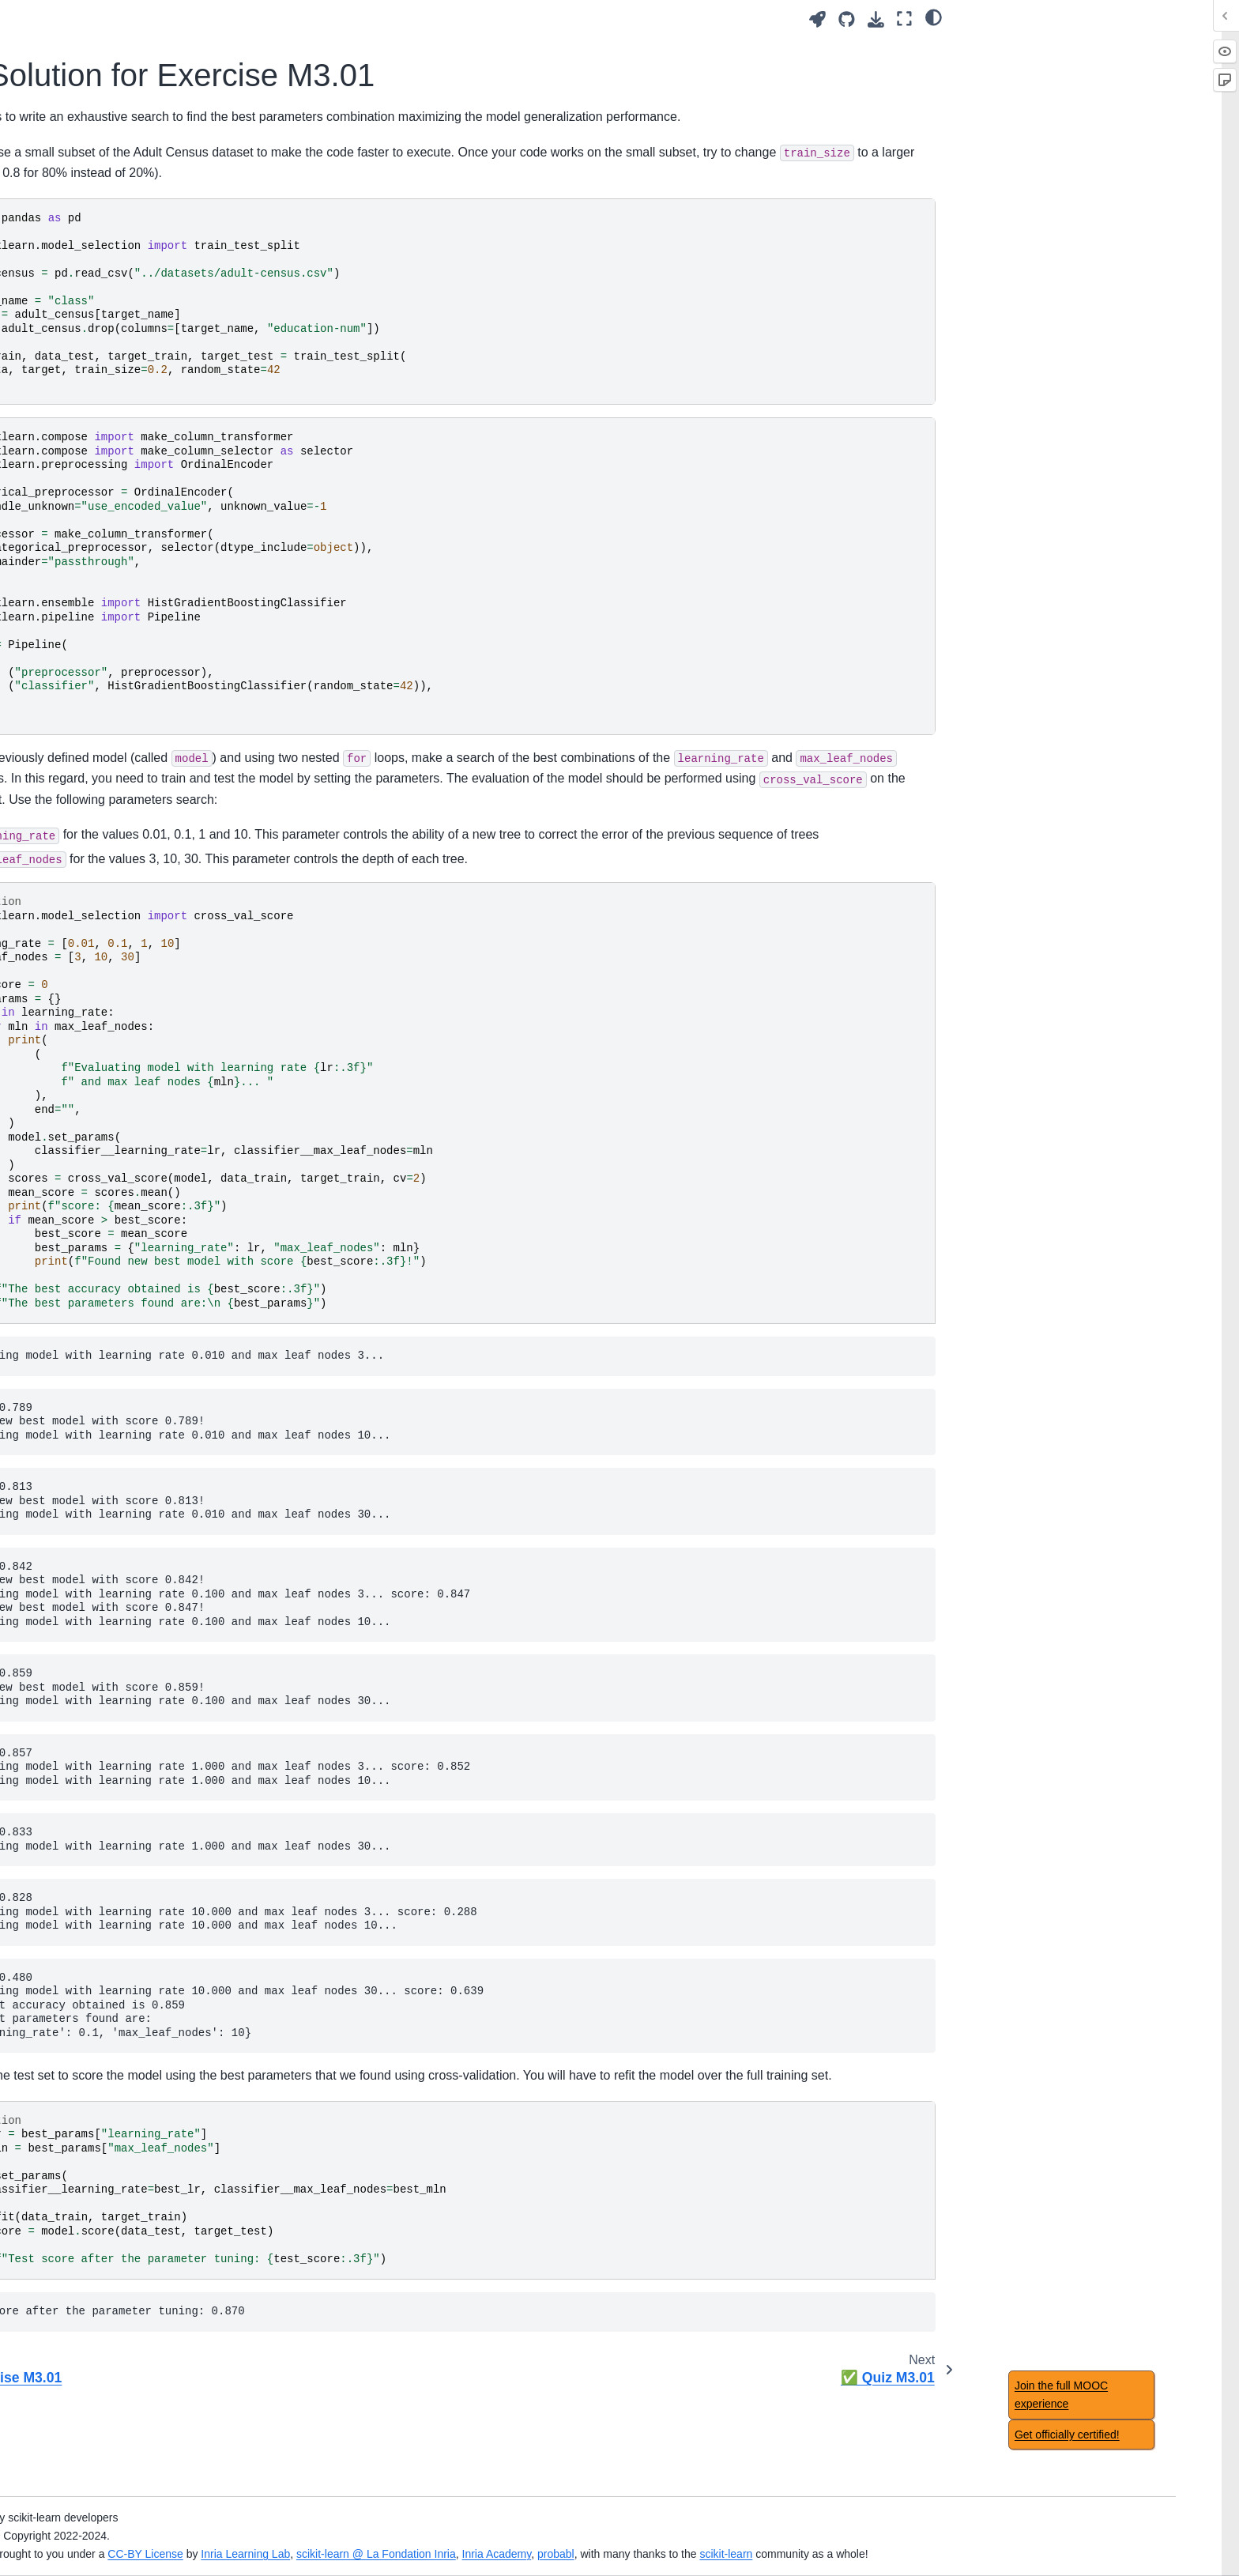  Describe the element at coordinates (1061, 2394) in the screenshot. I see `Join the full MOOC experience` at that location.